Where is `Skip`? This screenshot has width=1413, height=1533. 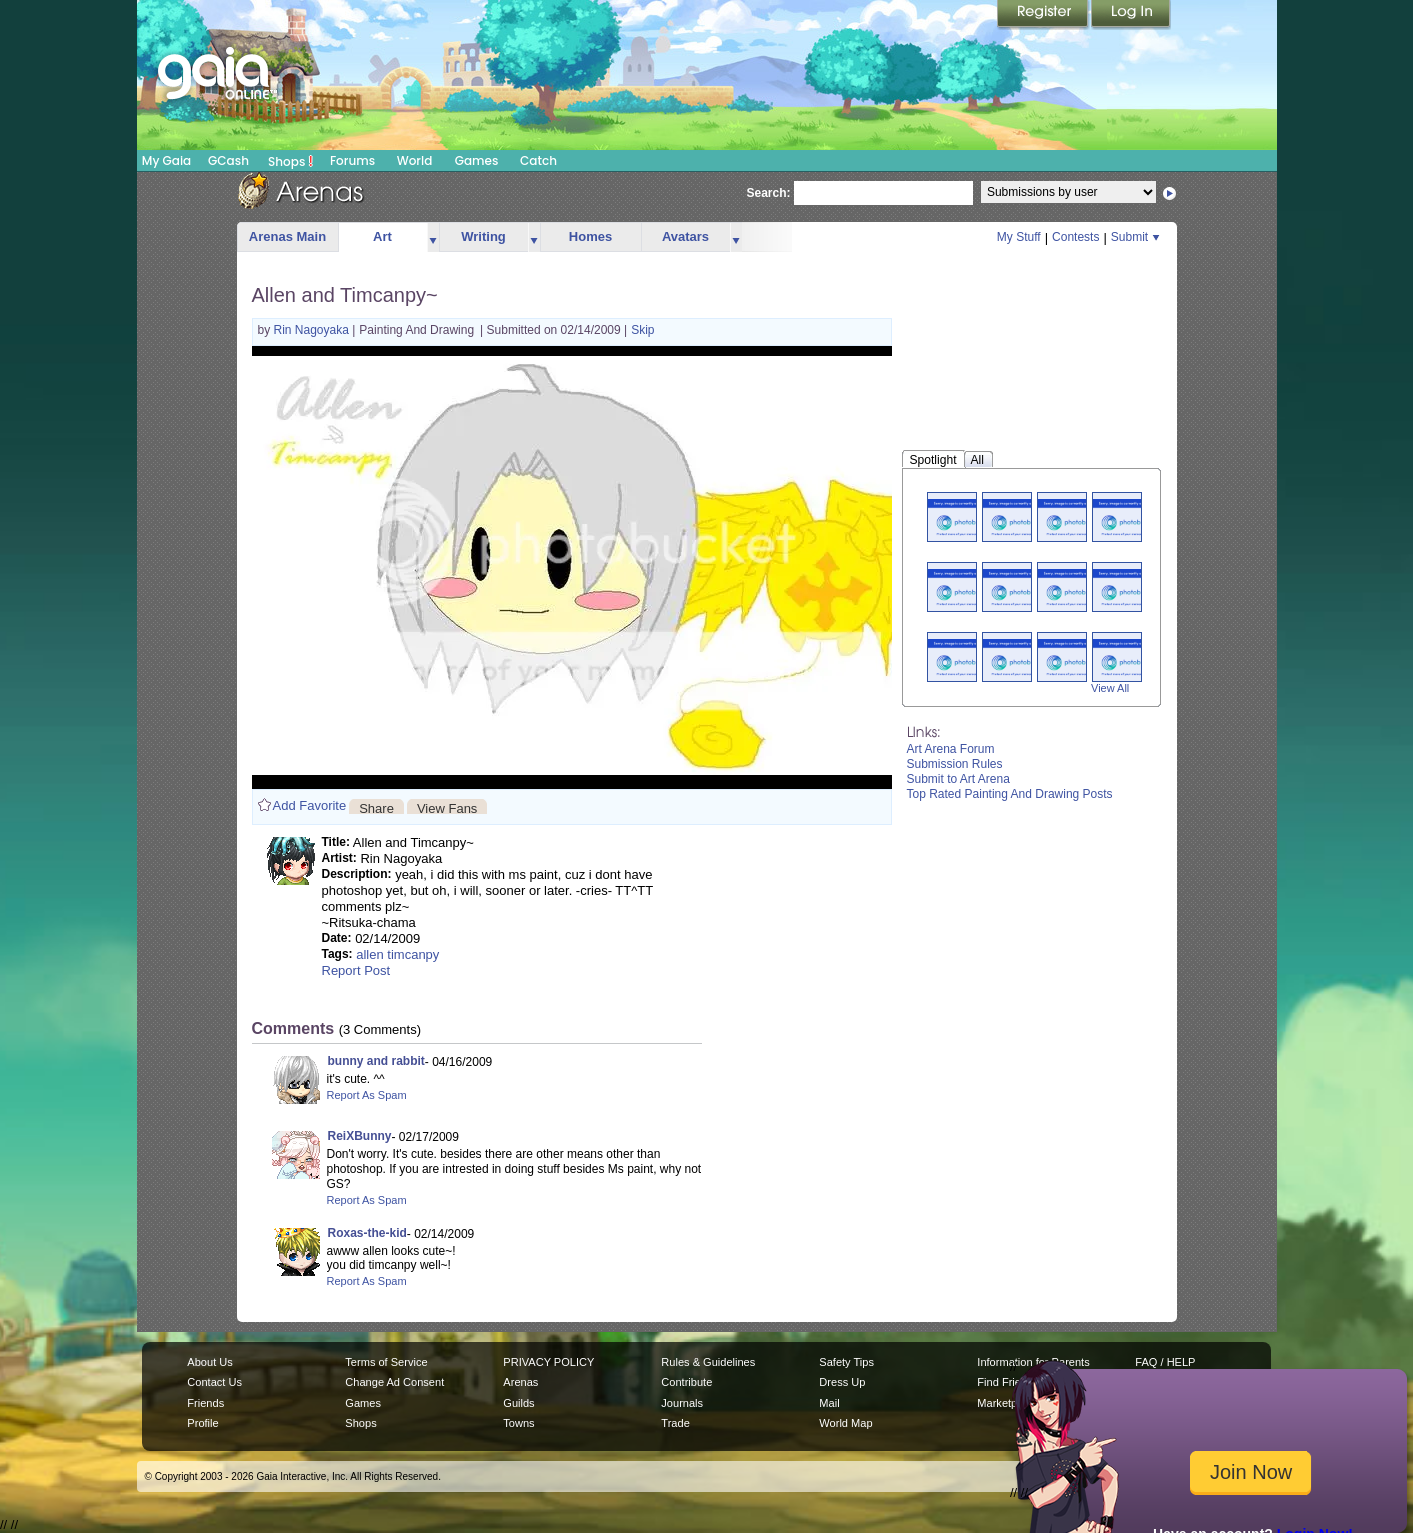
Skip is located at coordinates (642, 330).